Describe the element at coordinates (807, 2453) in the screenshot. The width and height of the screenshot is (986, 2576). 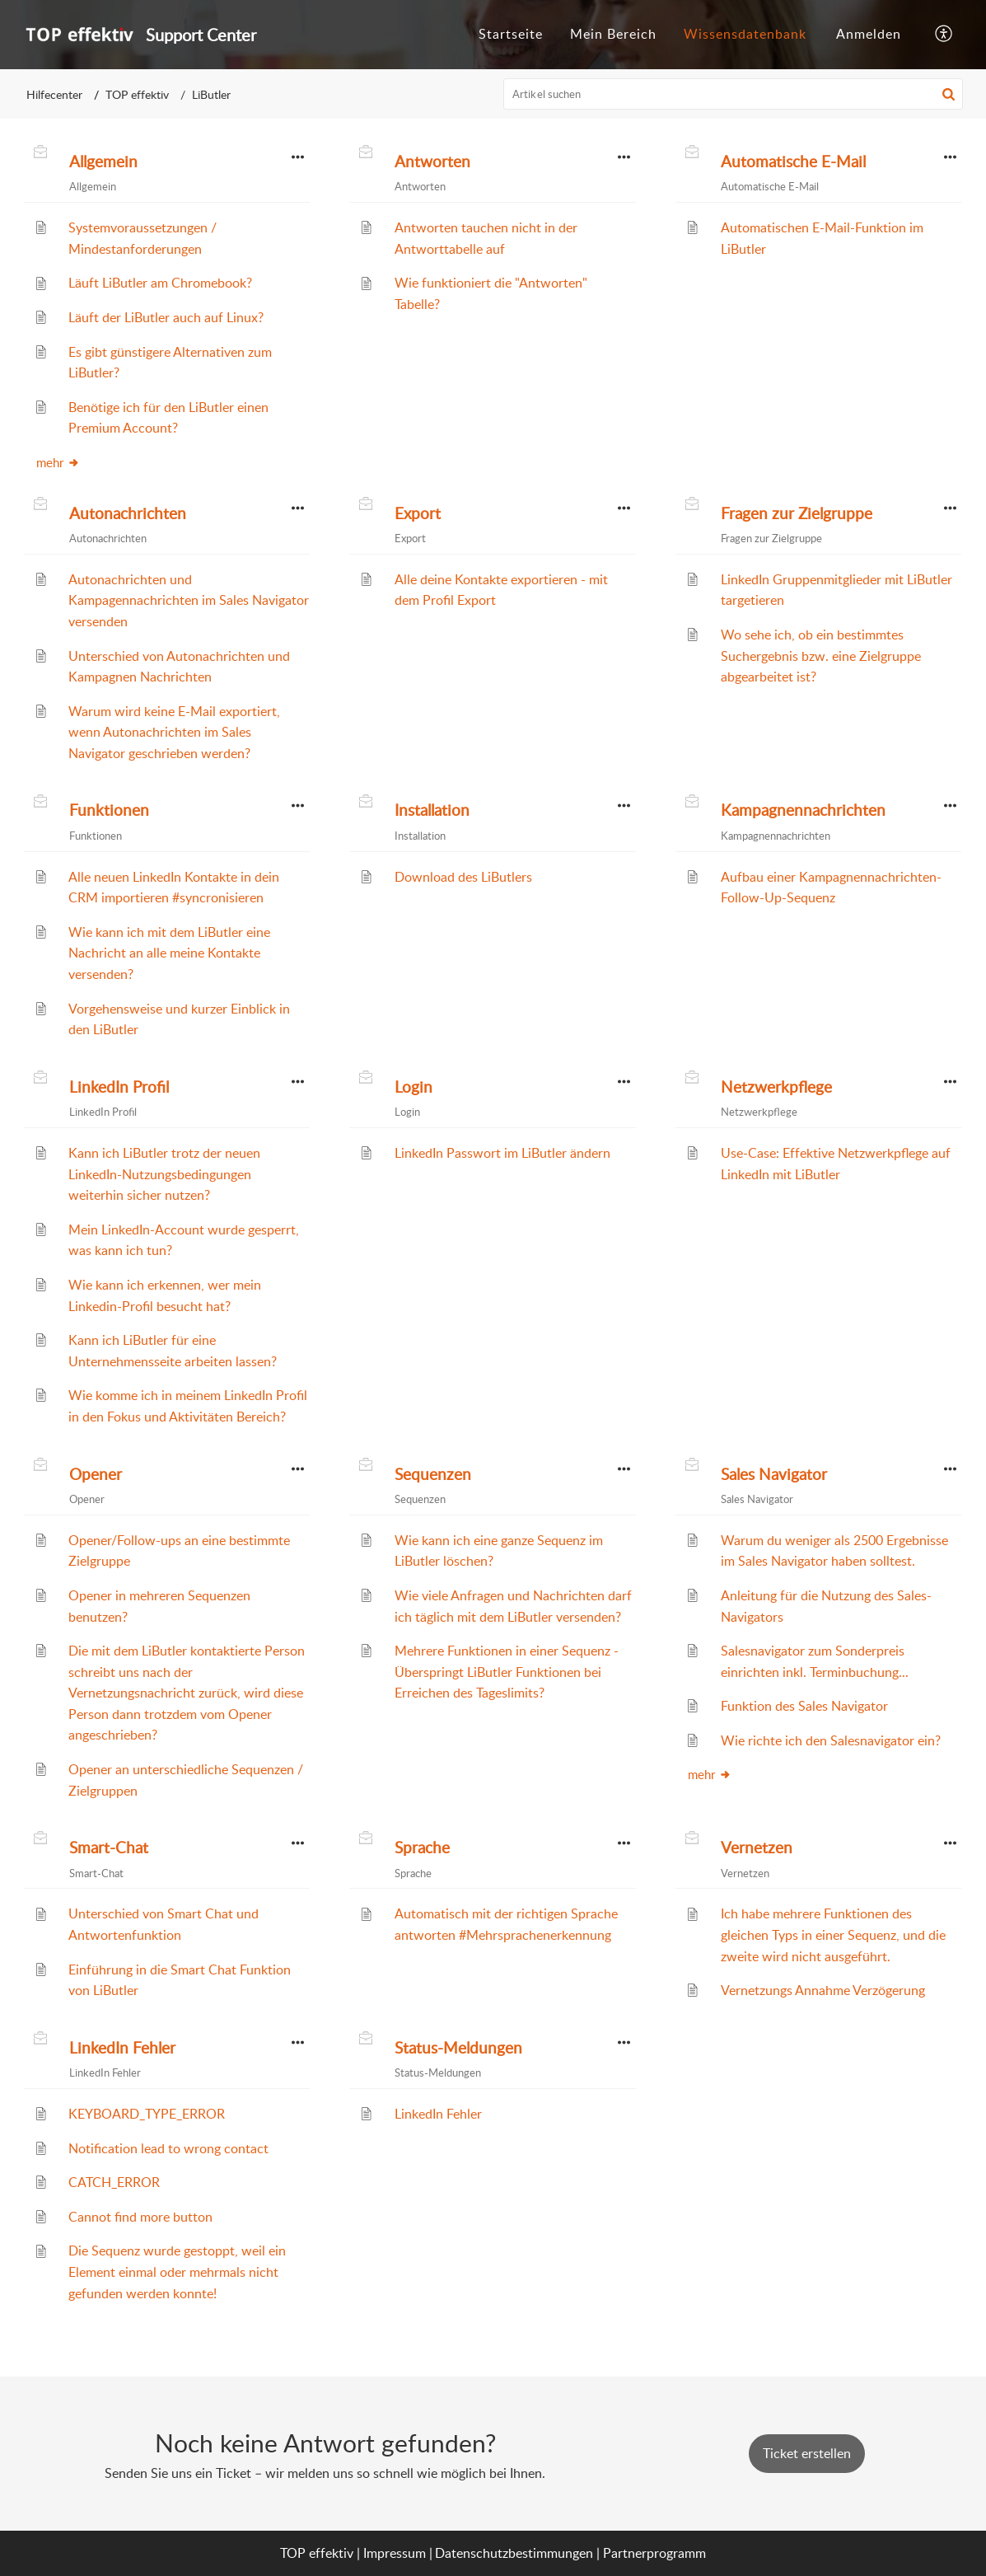
I see `Ticket erstellen [button]` at that location.